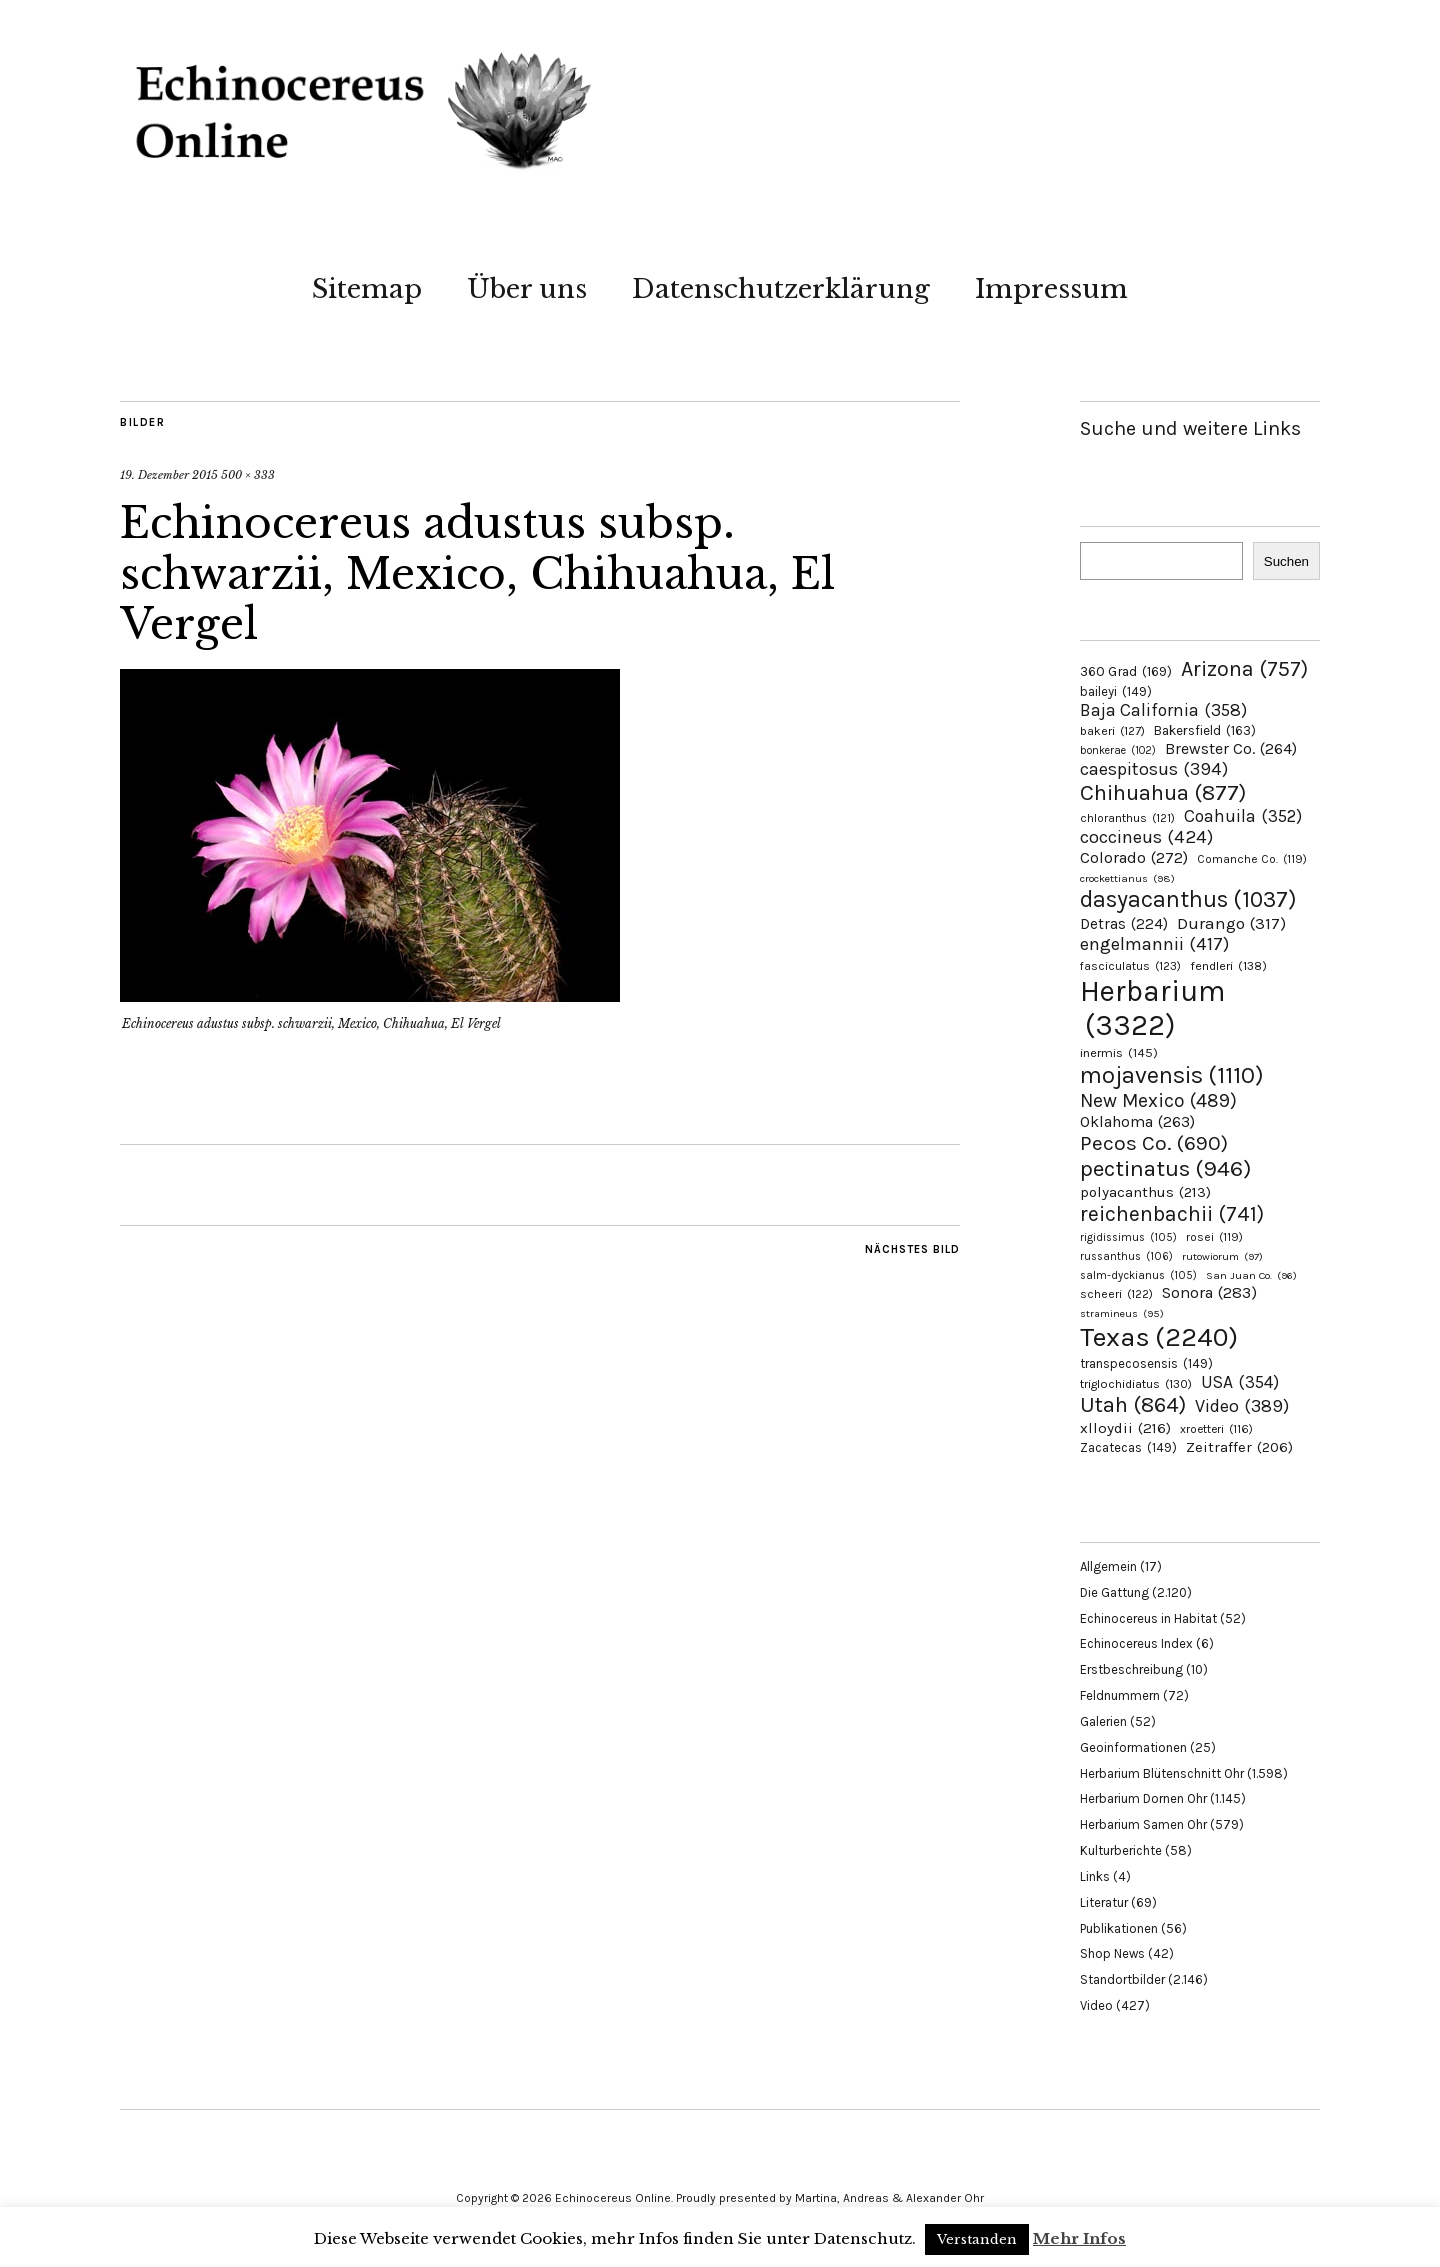 This screenshot has width=1440, height=2267. I want to click on Allgemein, so click(1108, 1566).